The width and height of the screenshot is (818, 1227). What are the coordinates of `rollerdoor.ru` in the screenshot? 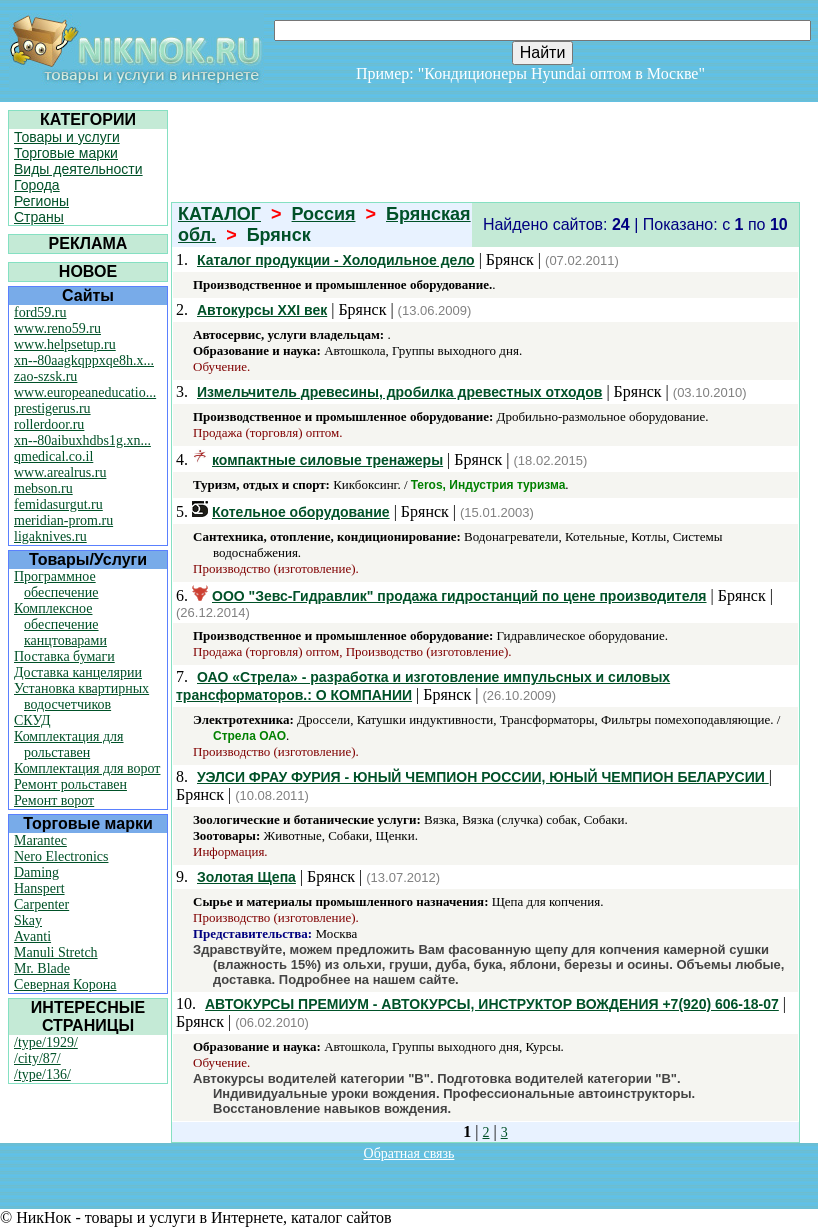 It's located at (49, 424).